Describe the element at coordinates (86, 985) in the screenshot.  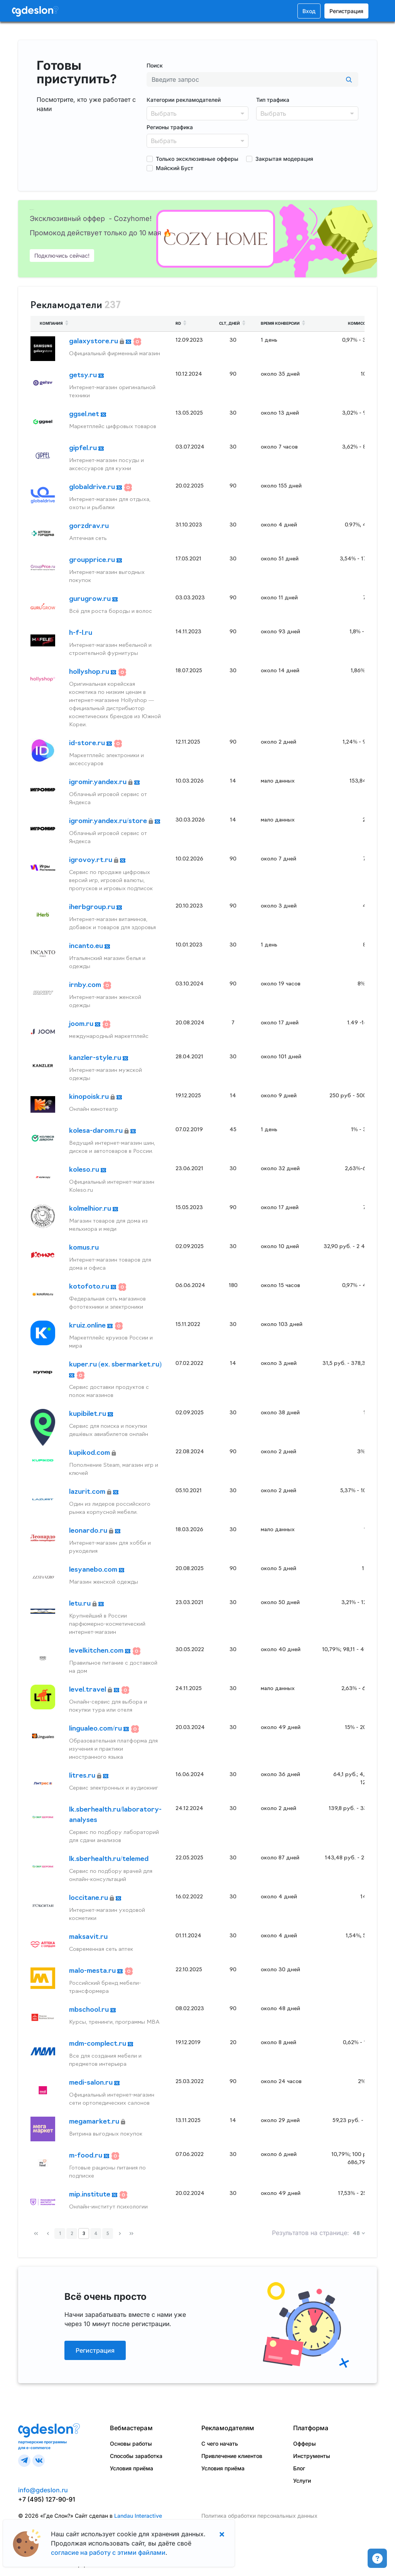
I see `irnby.com` at that location.